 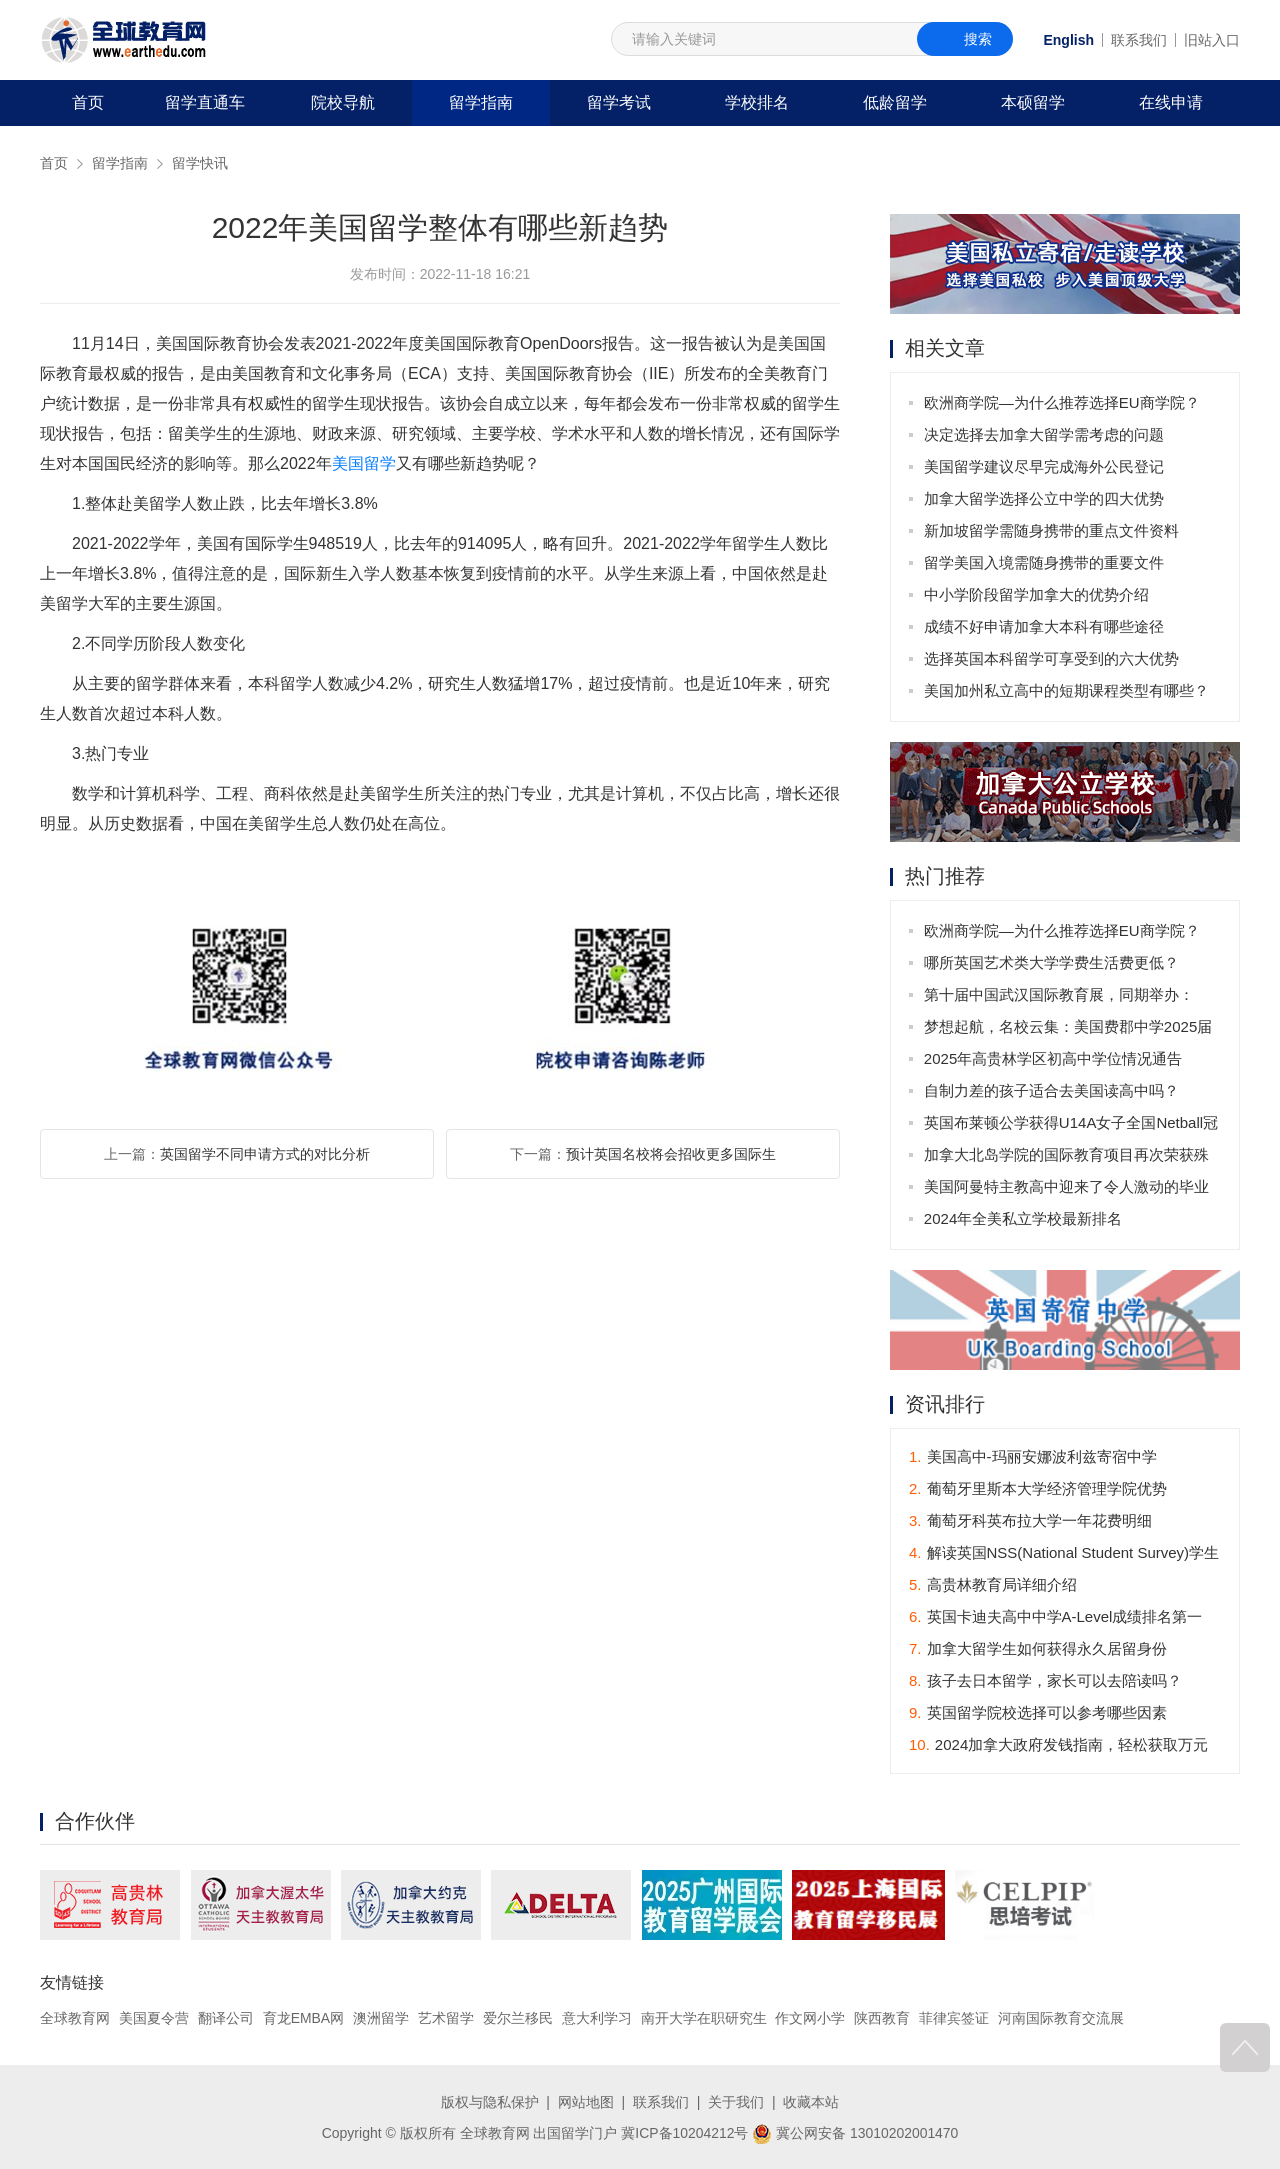 I want to click on 作文网小学, so click(x=811, y=2018).